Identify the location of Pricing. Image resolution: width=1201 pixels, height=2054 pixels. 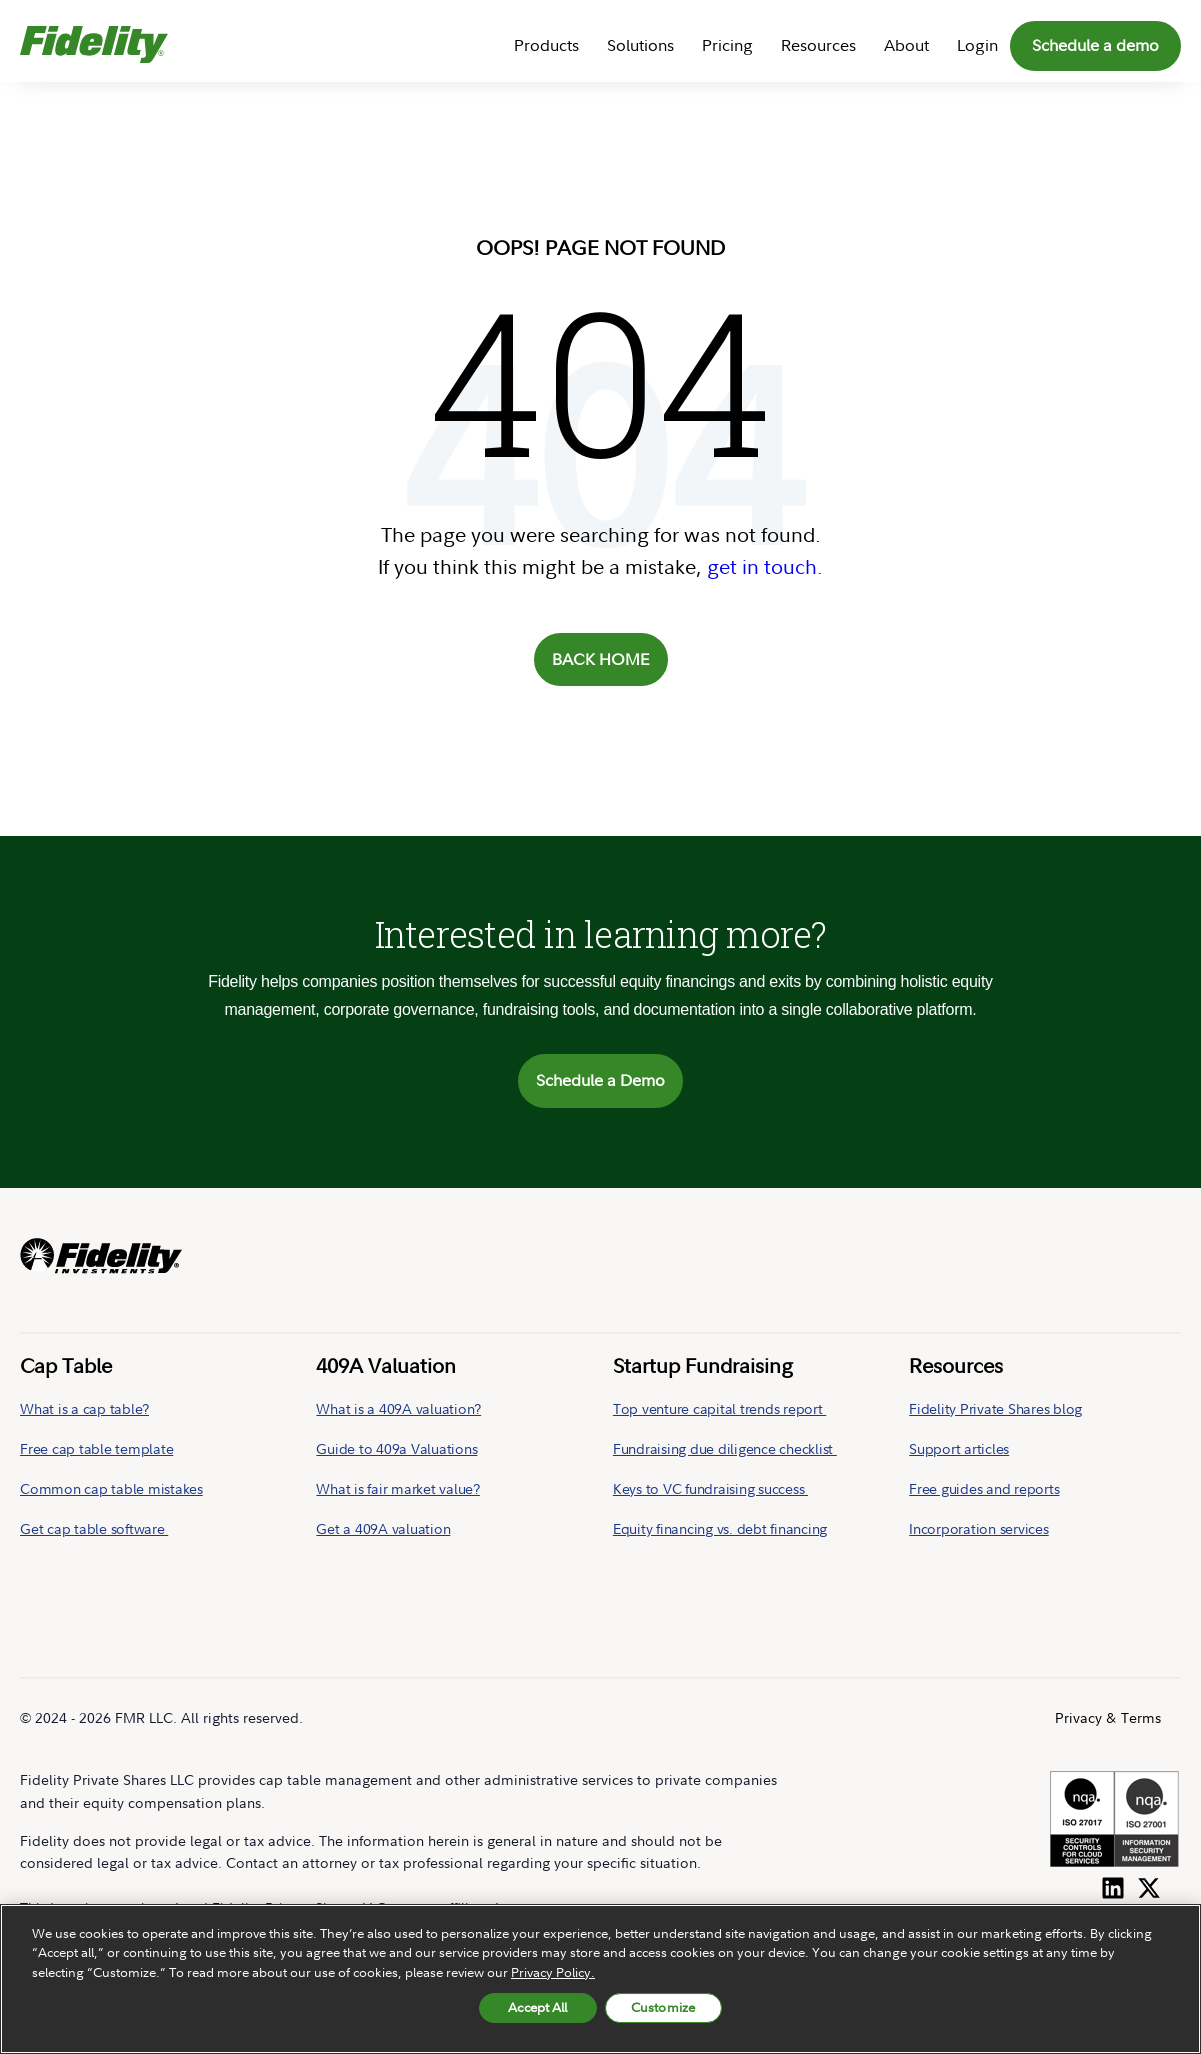
(727, 45).